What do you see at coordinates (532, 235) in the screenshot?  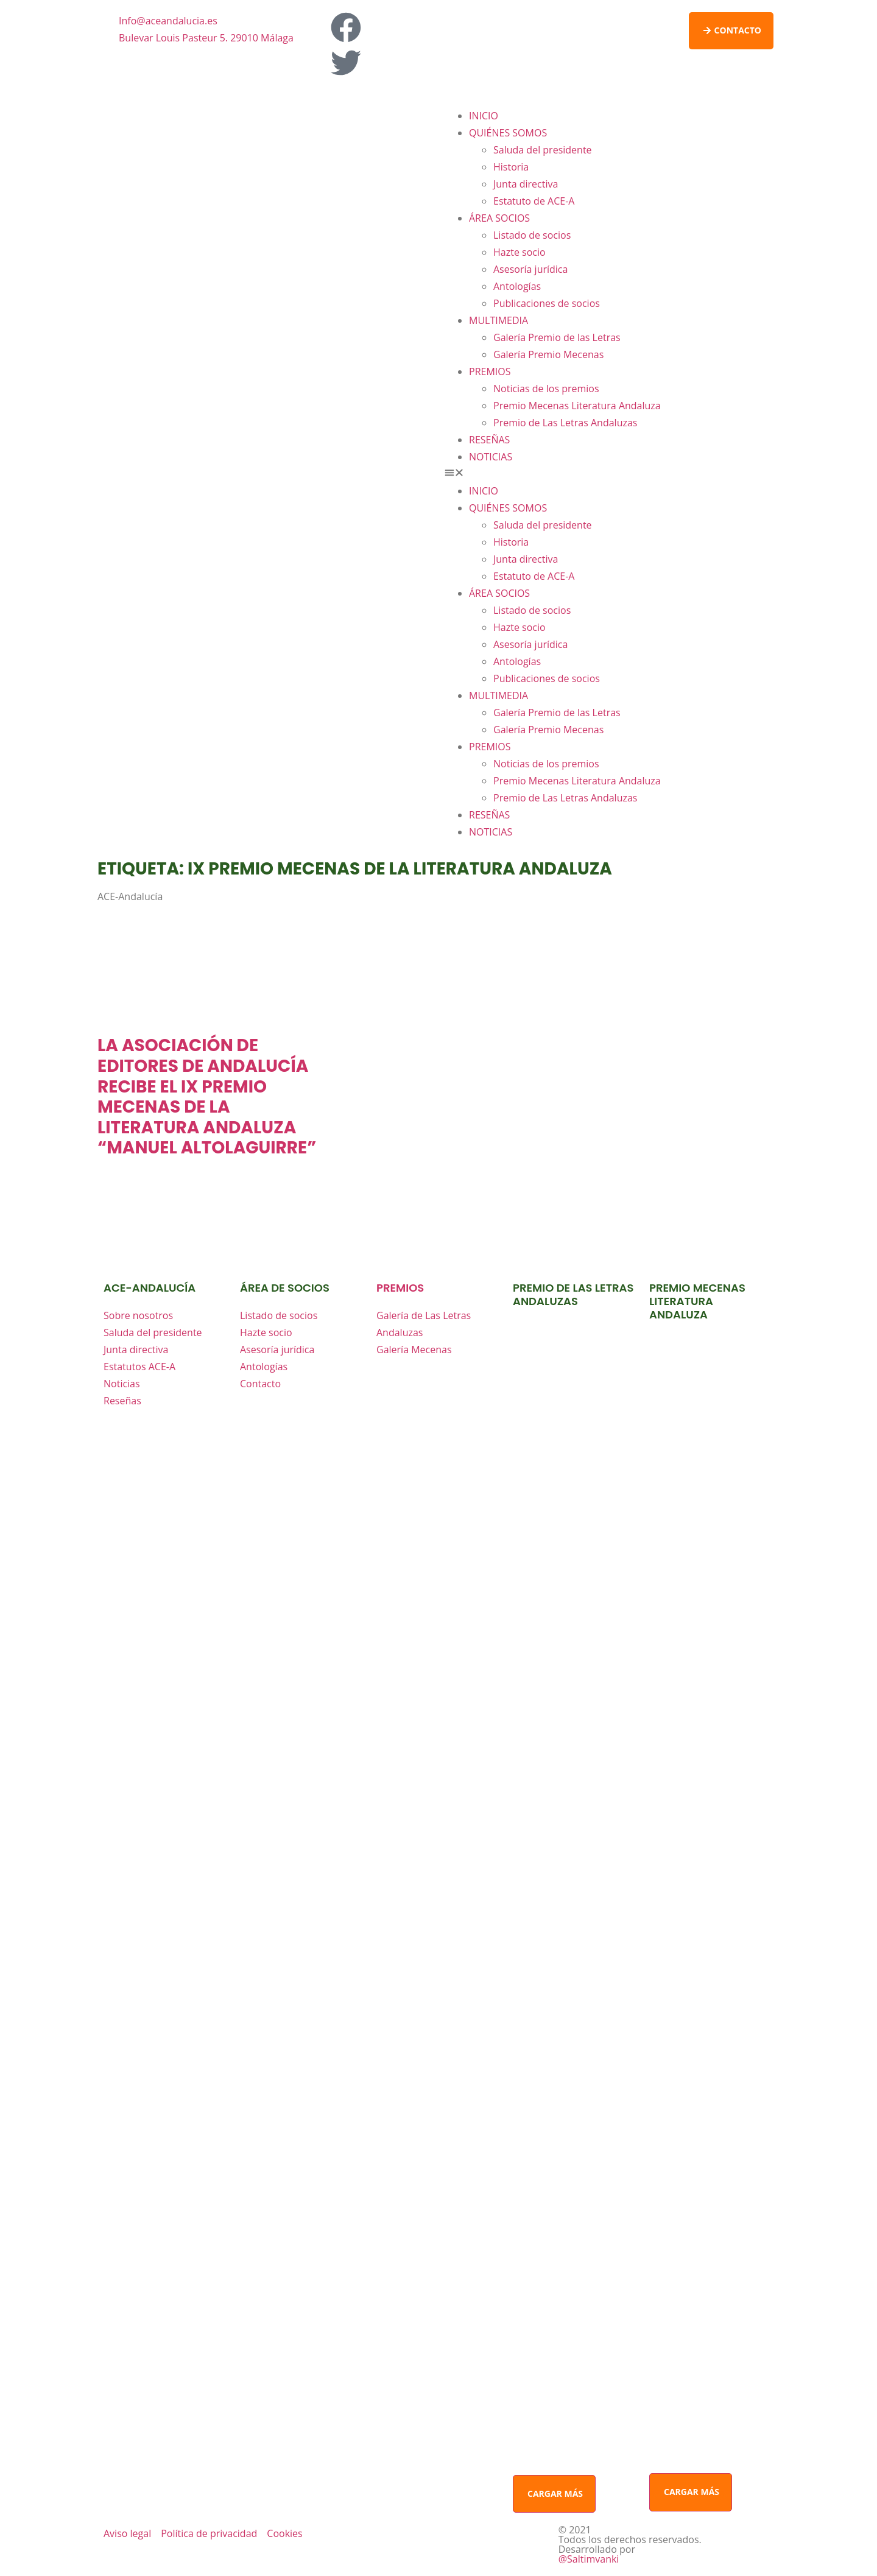 I see `Listado de socios` at bounding box center [532, 235].